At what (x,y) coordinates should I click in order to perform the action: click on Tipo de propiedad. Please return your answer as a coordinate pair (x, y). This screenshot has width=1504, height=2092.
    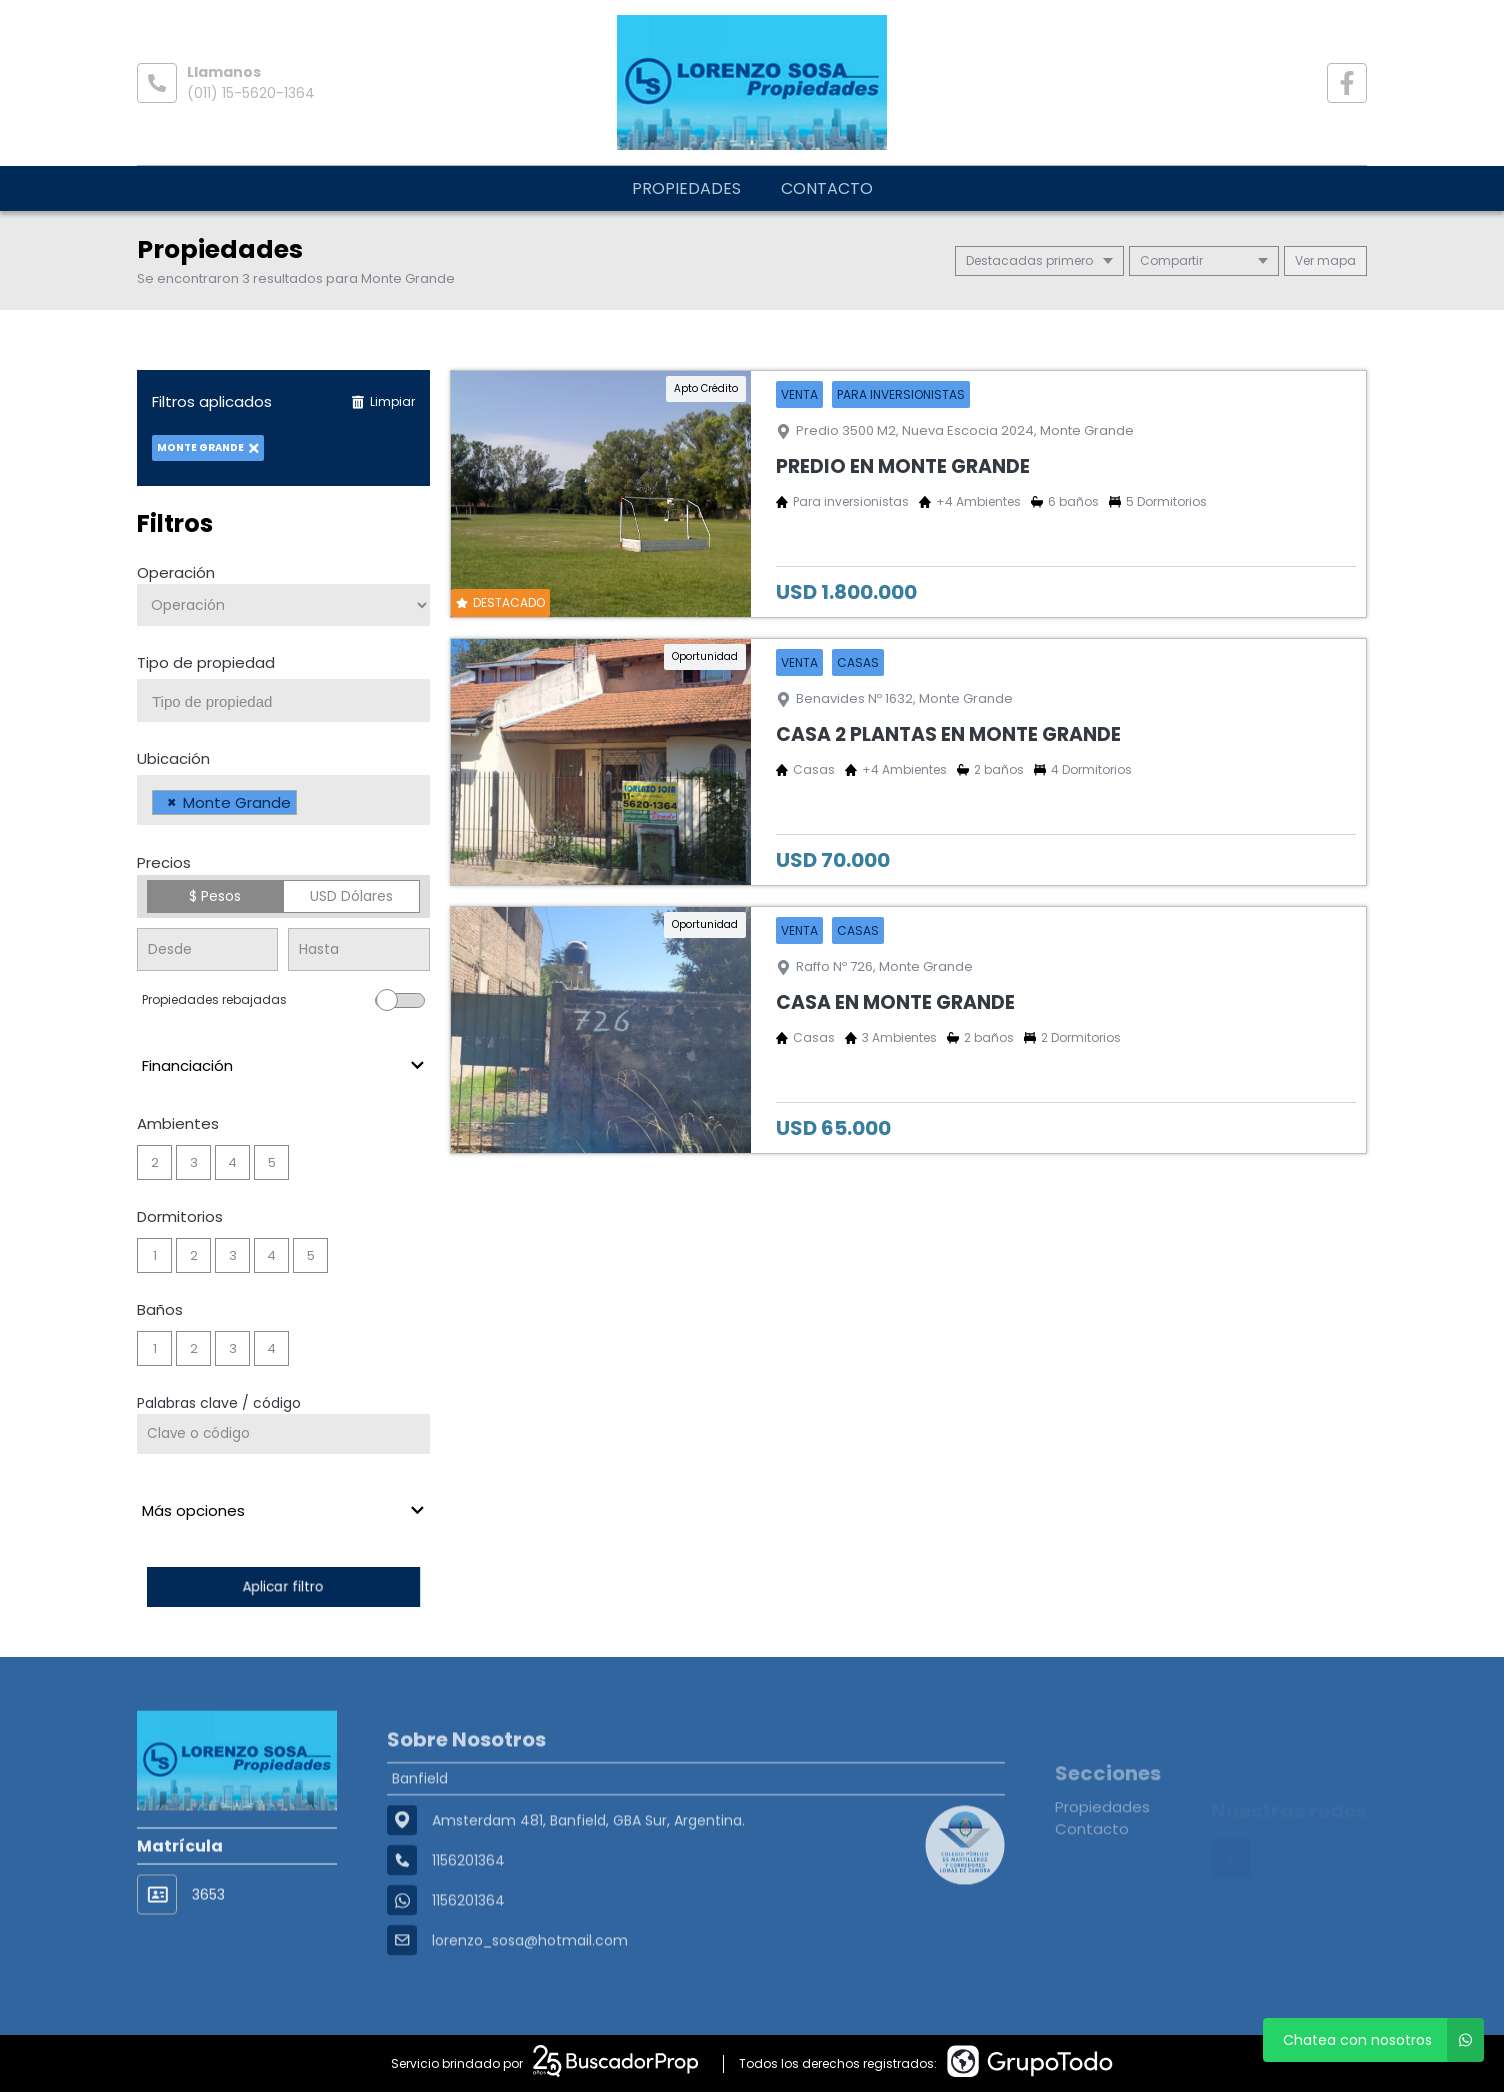
    Looking at the image, I should click on (206, 662).